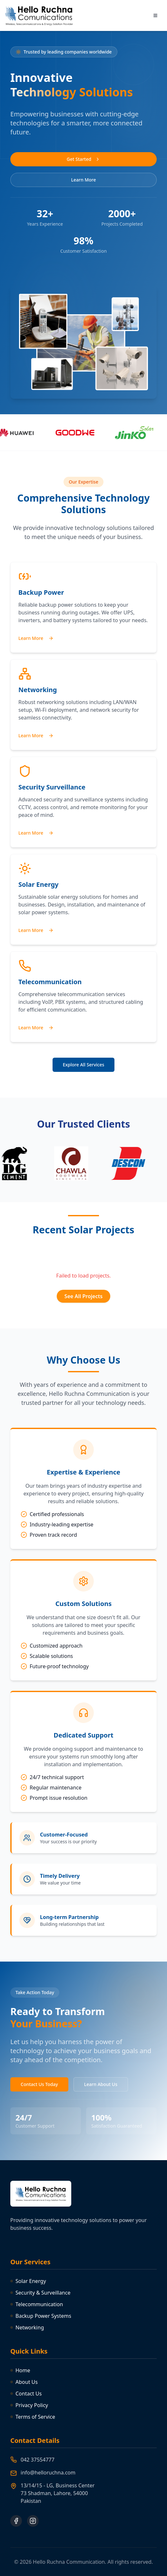 The width and height of the screenshot is (167, 2576). What do you see at coordinates (48, 2472) in the screenshot?
I see `info@helloruchna.com` at bounding box center [48, 2472].